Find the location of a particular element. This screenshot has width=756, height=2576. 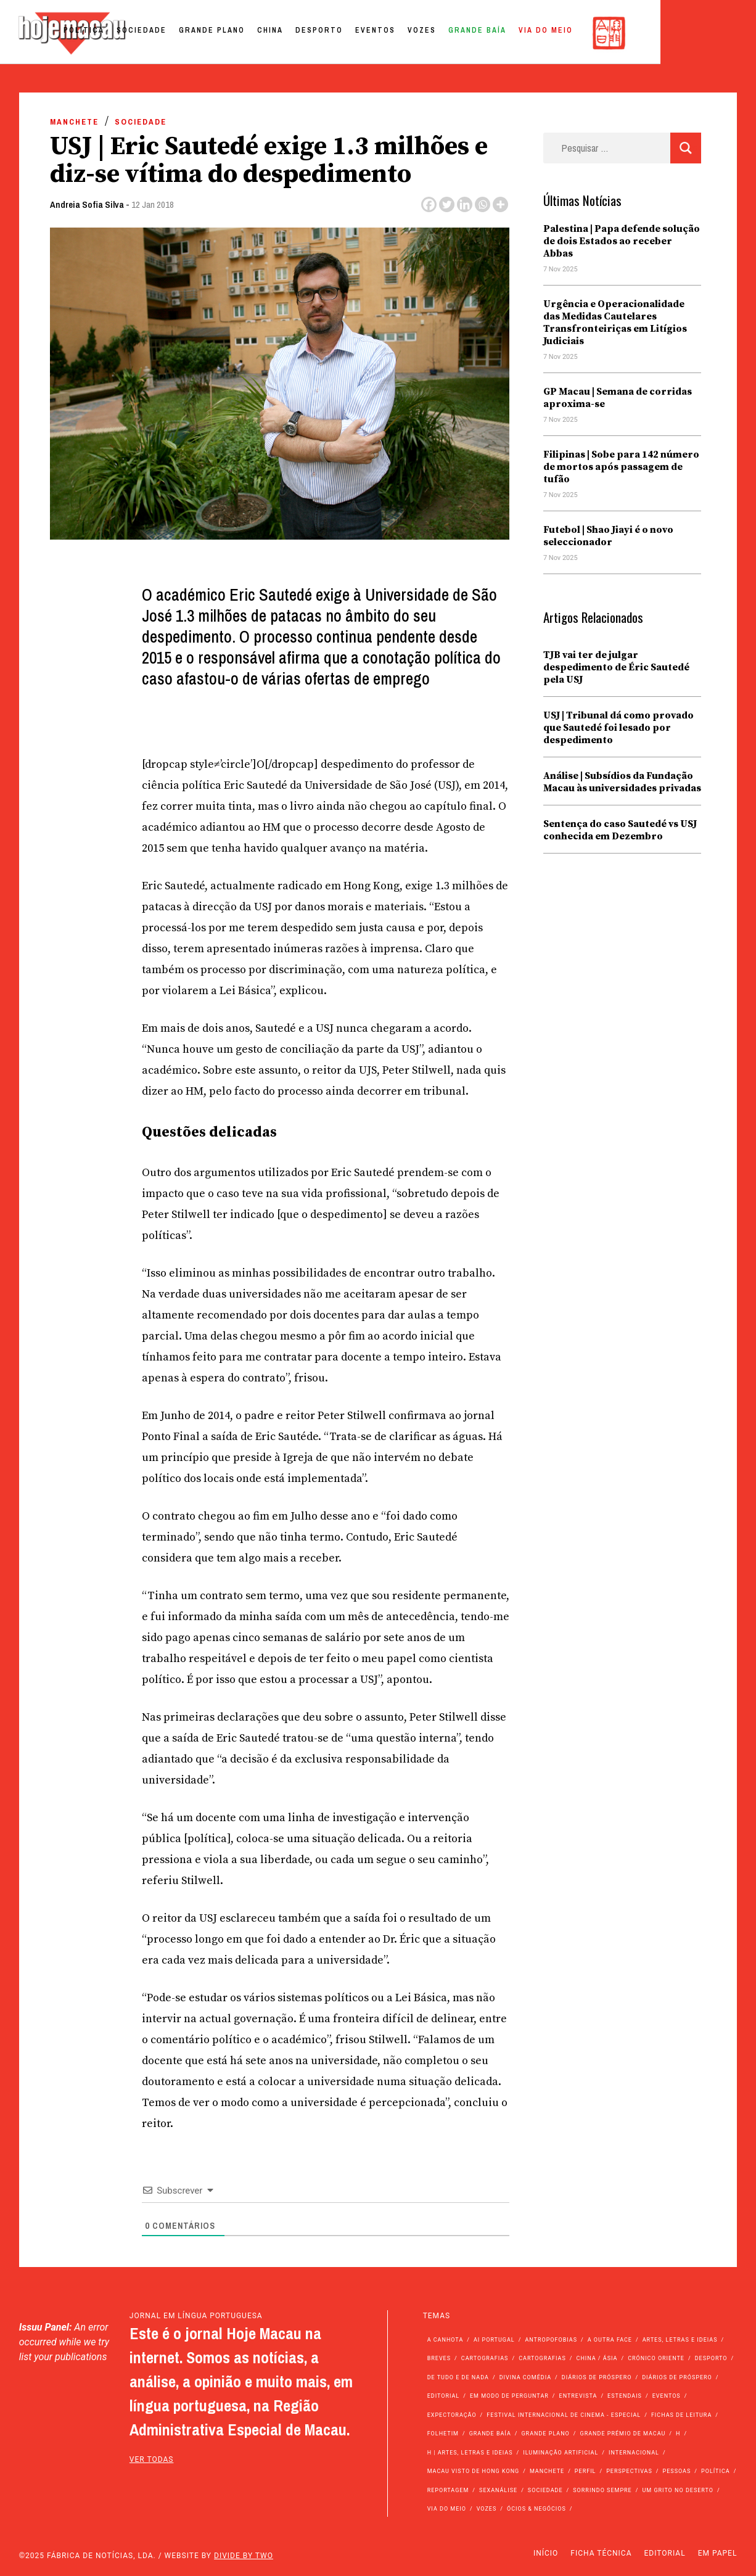

Folhetim [Folhetim (22 itens)] is located at coordinates (443, 2433).